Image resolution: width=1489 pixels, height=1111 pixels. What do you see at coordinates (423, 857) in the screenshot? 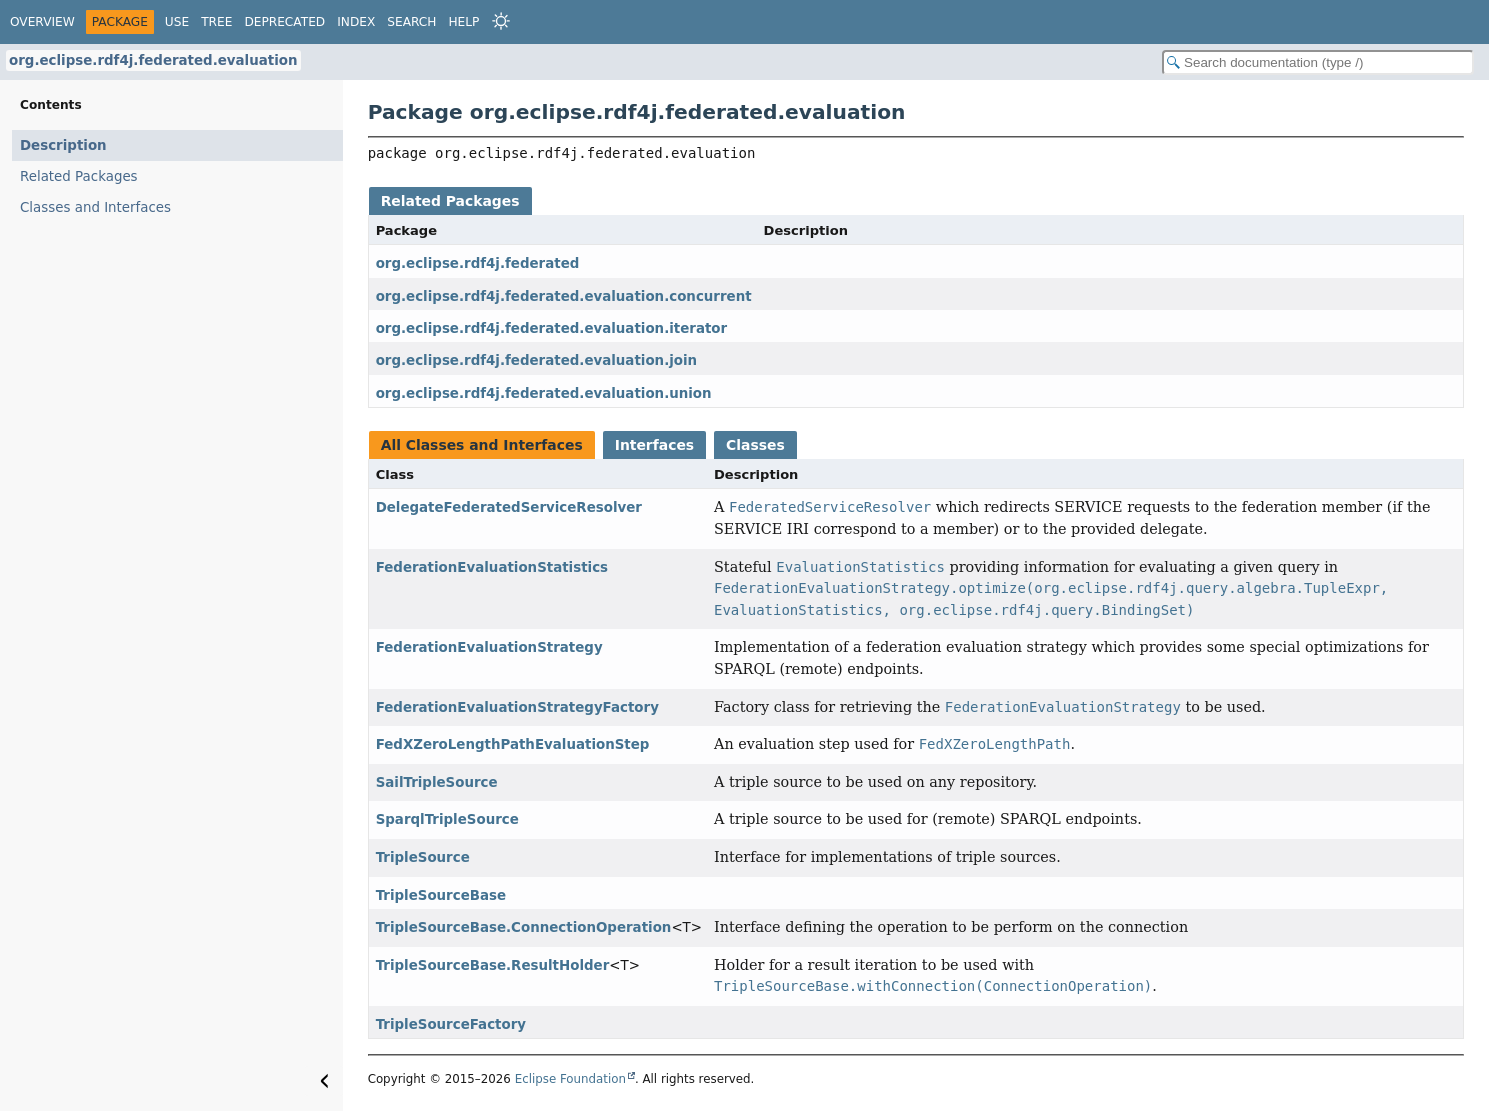
I see `TripleSource` at bounding box center [423, 857].